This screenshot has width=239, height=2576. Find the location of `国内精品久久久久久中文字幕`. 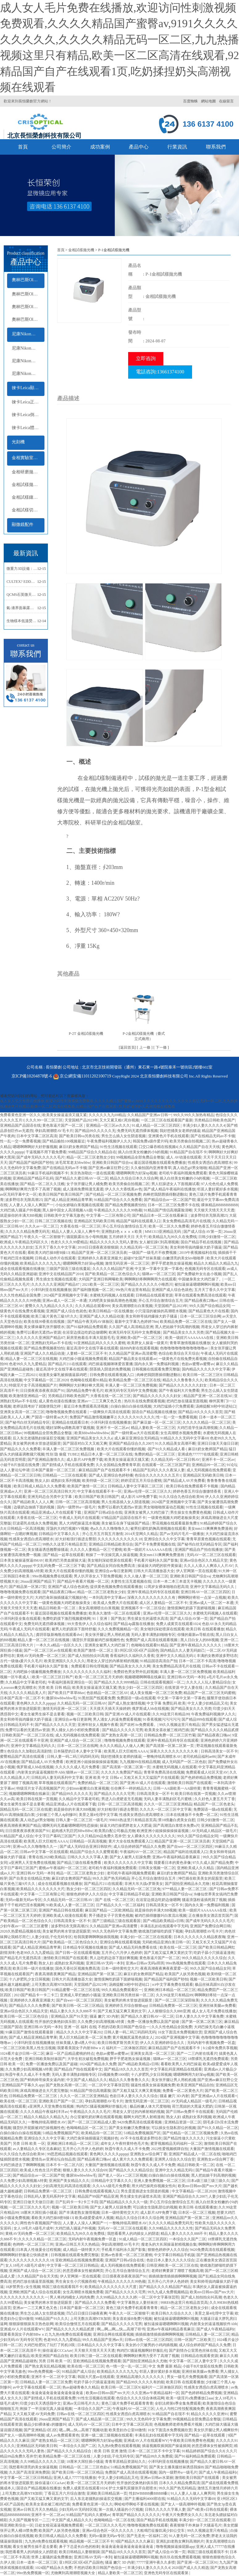

国内精品久久久久久中文字幕 is located at coordinates (206, 1369).